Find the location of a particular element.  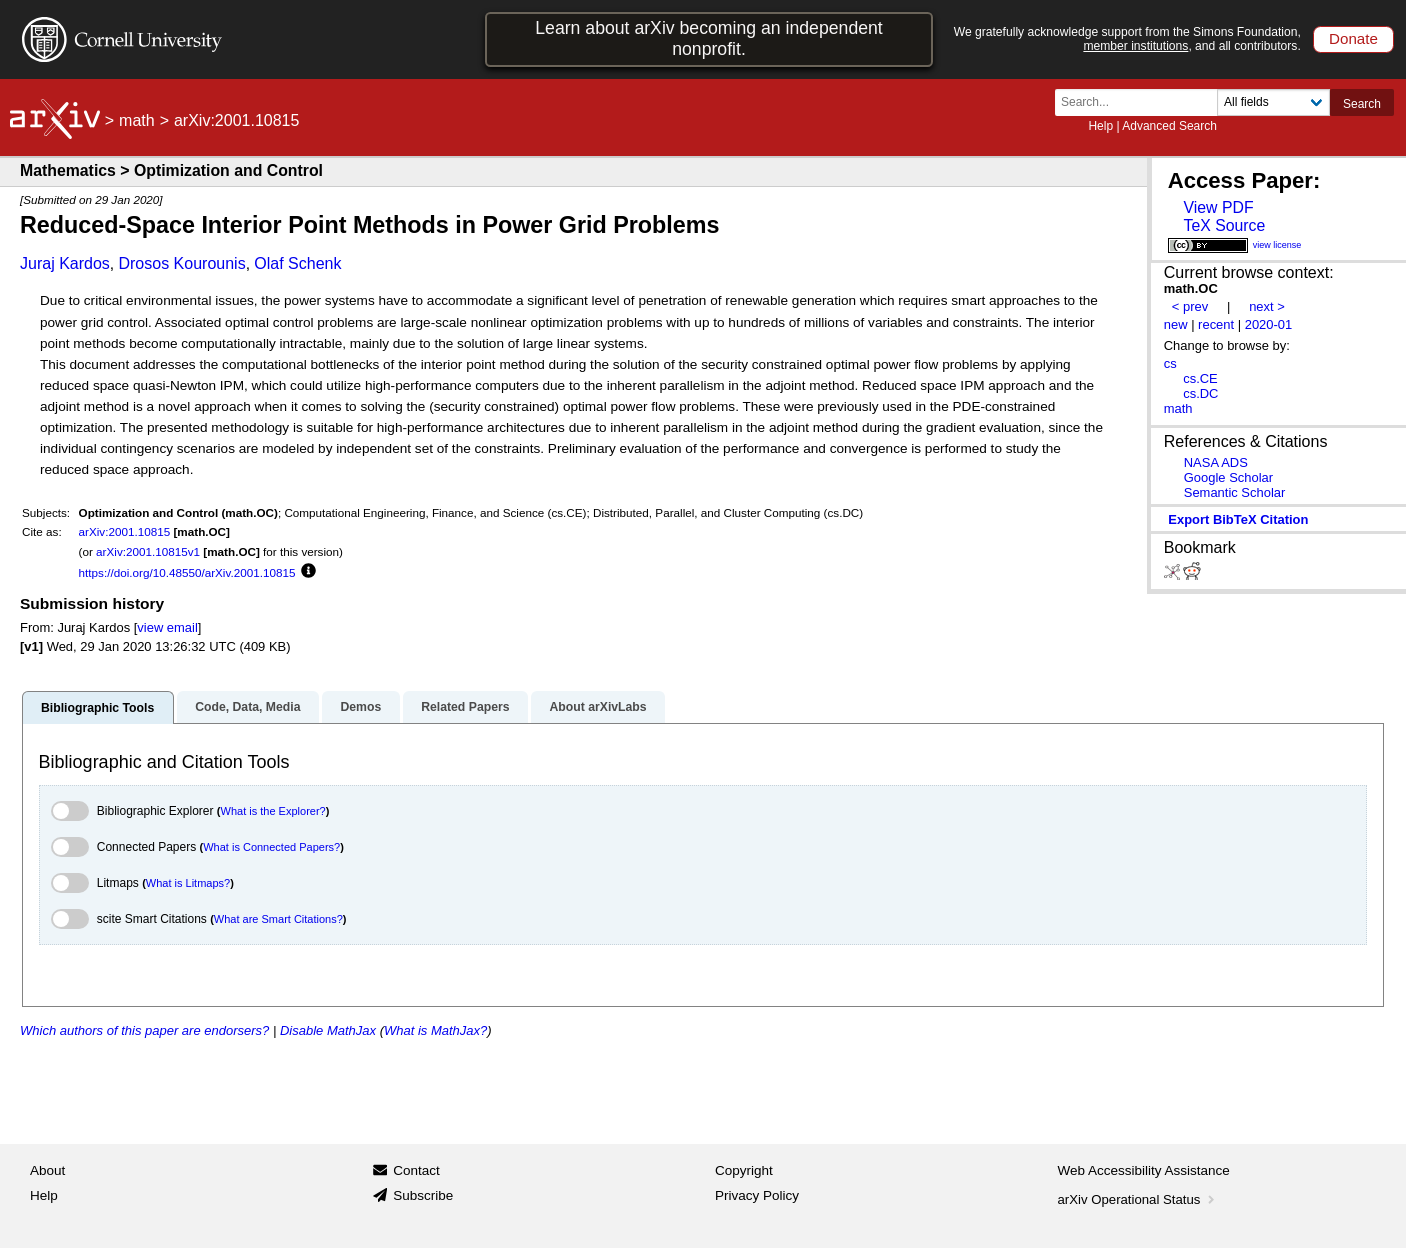

https://doi.org/10.48550/arXiv.2001.10815 is located at coordinates (187, 572).